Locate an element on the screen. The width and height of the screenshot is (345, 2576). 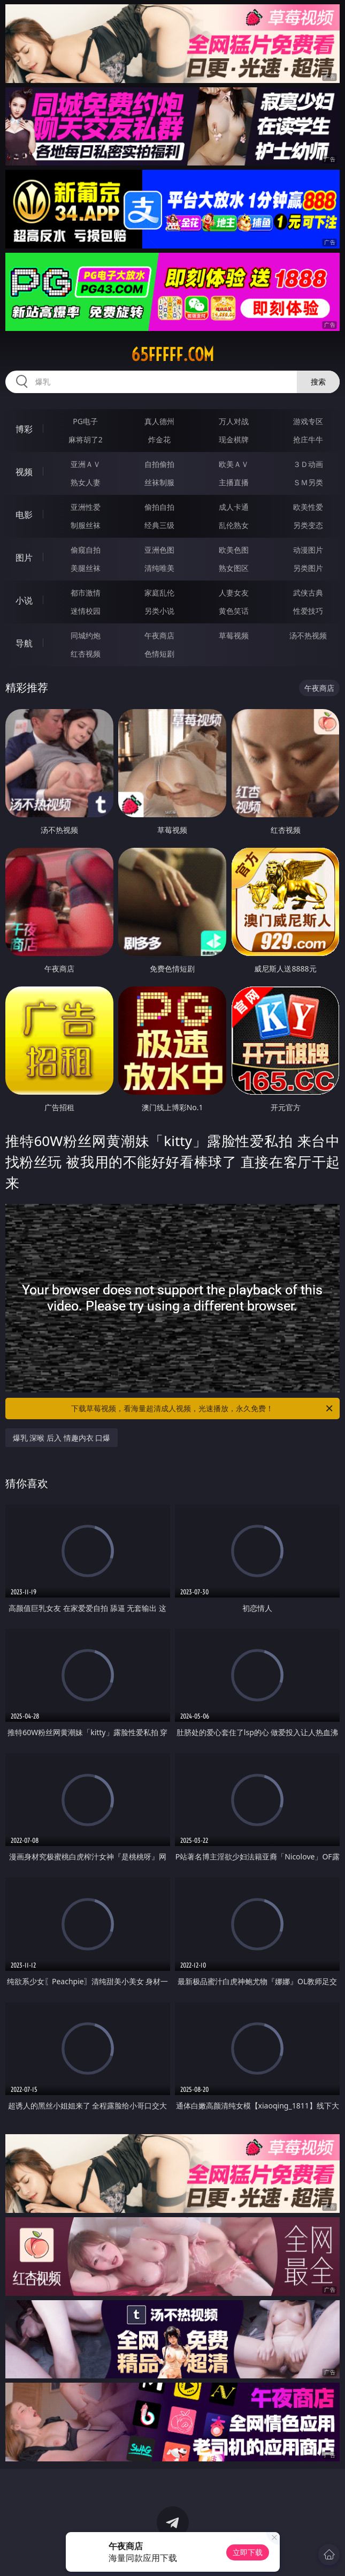
PG电子 is located at coordinates (85, 421).